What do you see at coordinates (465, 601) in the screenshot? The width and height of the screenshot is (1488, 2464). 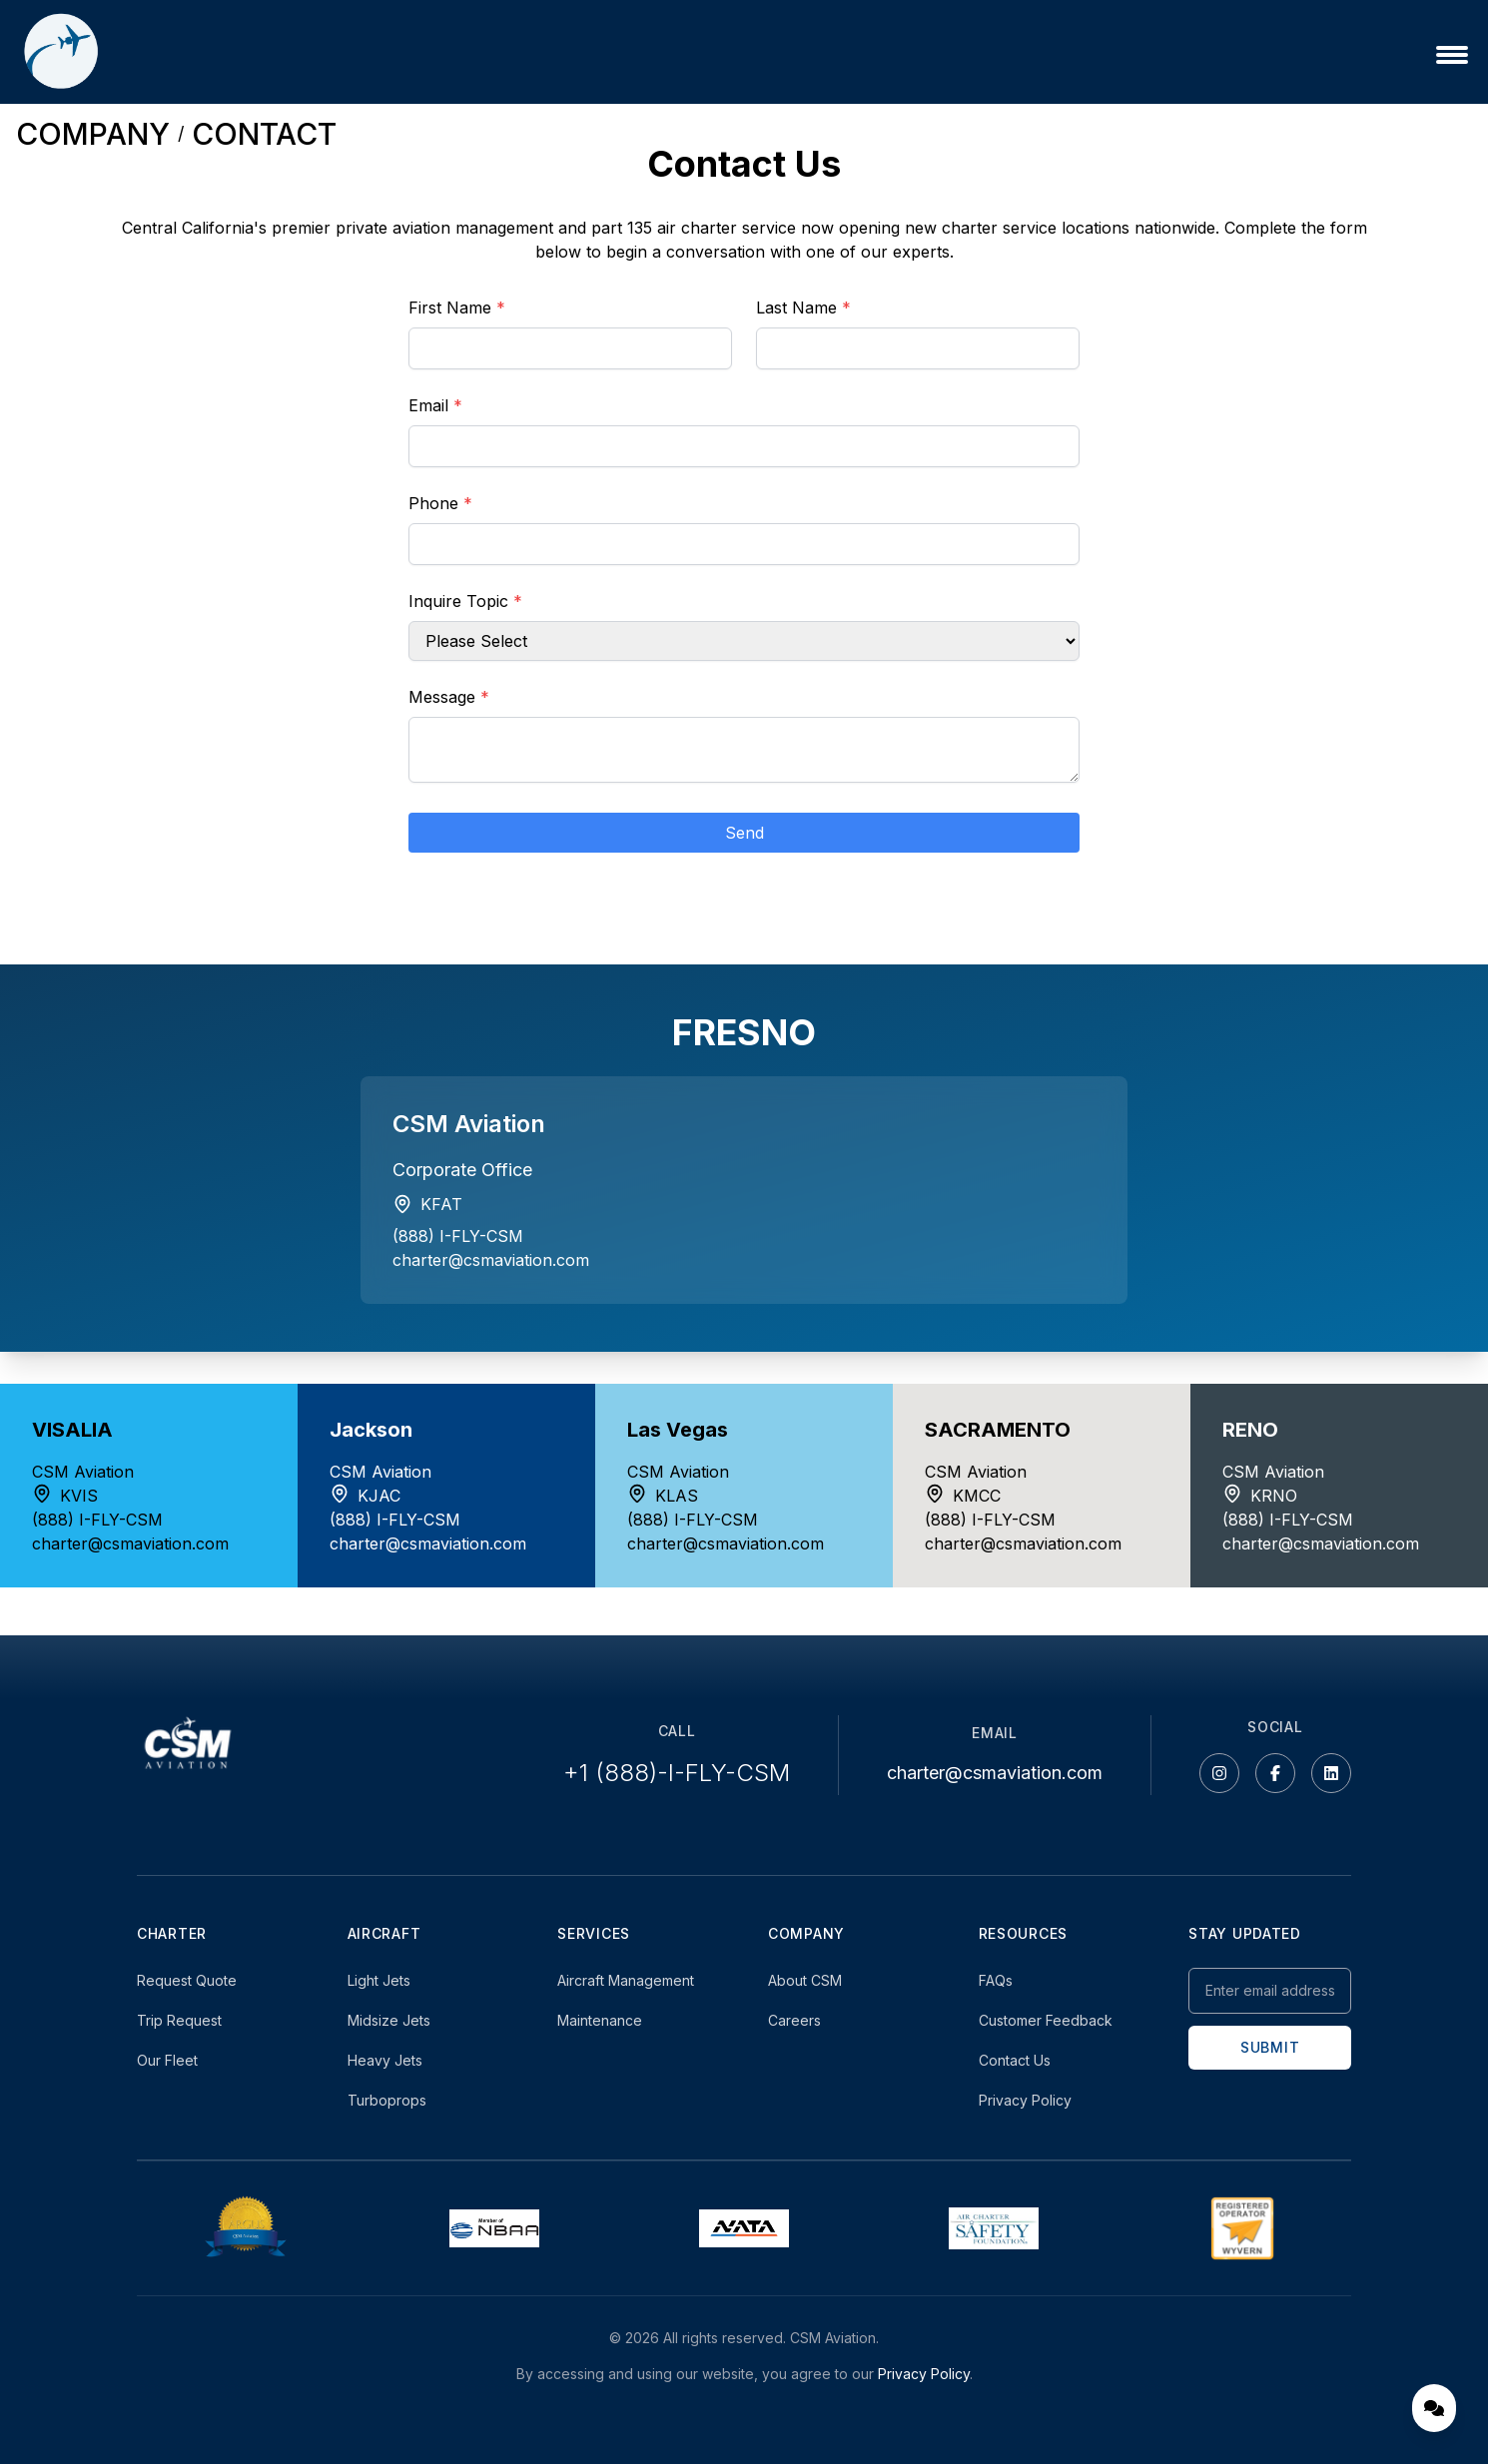 I see `Inquire Topic` at bounding box center [465, 601].